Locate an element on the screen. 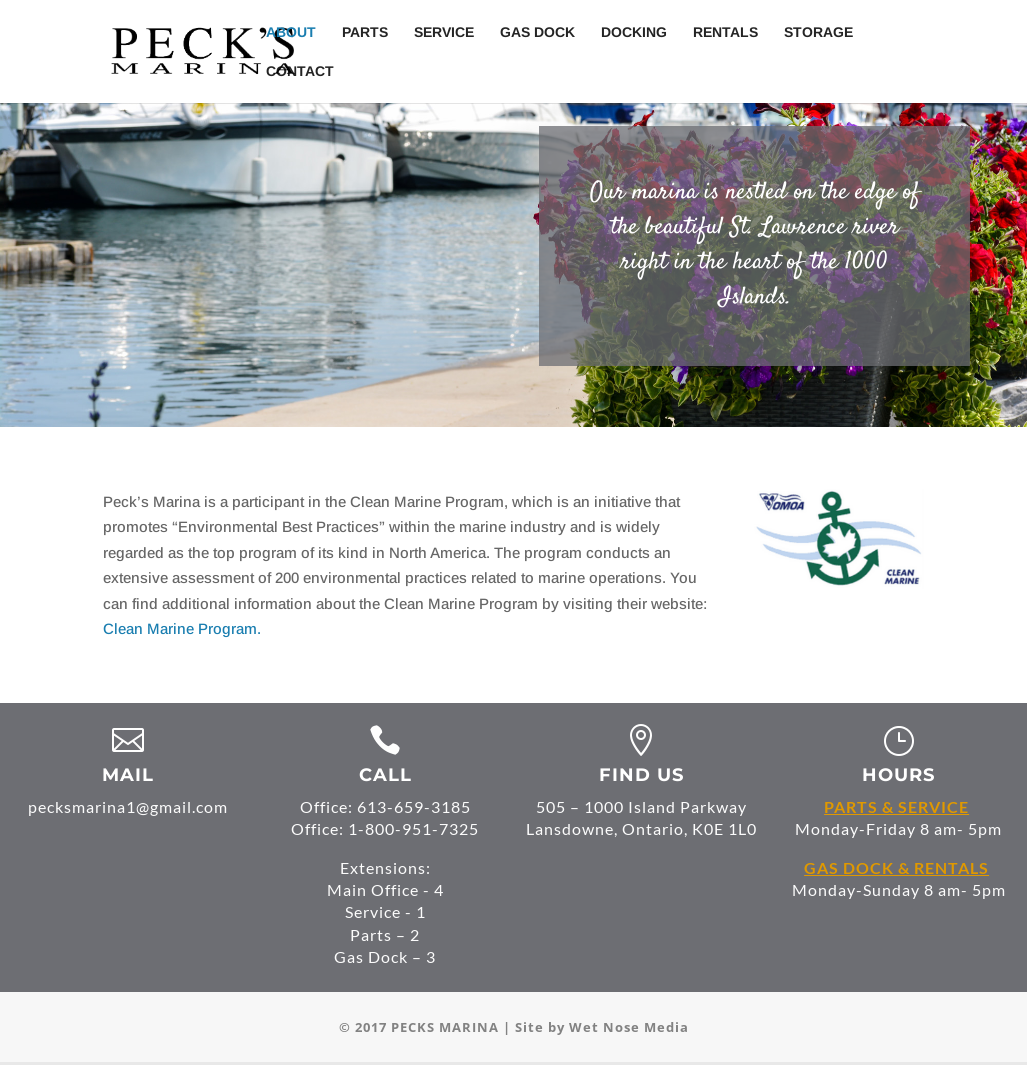  Gas Dock is located at coordinates (537, 32).